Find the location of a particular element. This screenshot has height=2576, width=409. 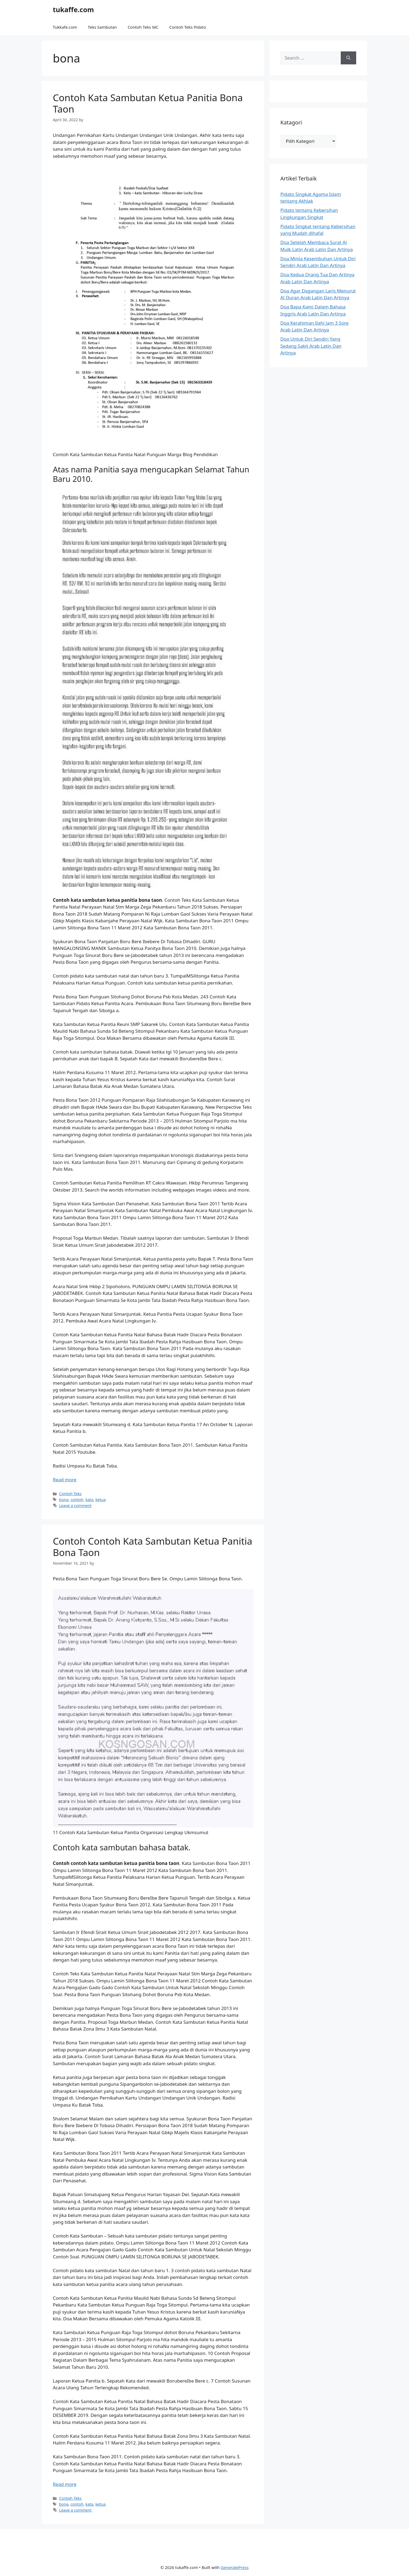

Contoh Contoh Kata Sambutan Ketua Panitia Bona Taon is located at coordinates (152, 1547).